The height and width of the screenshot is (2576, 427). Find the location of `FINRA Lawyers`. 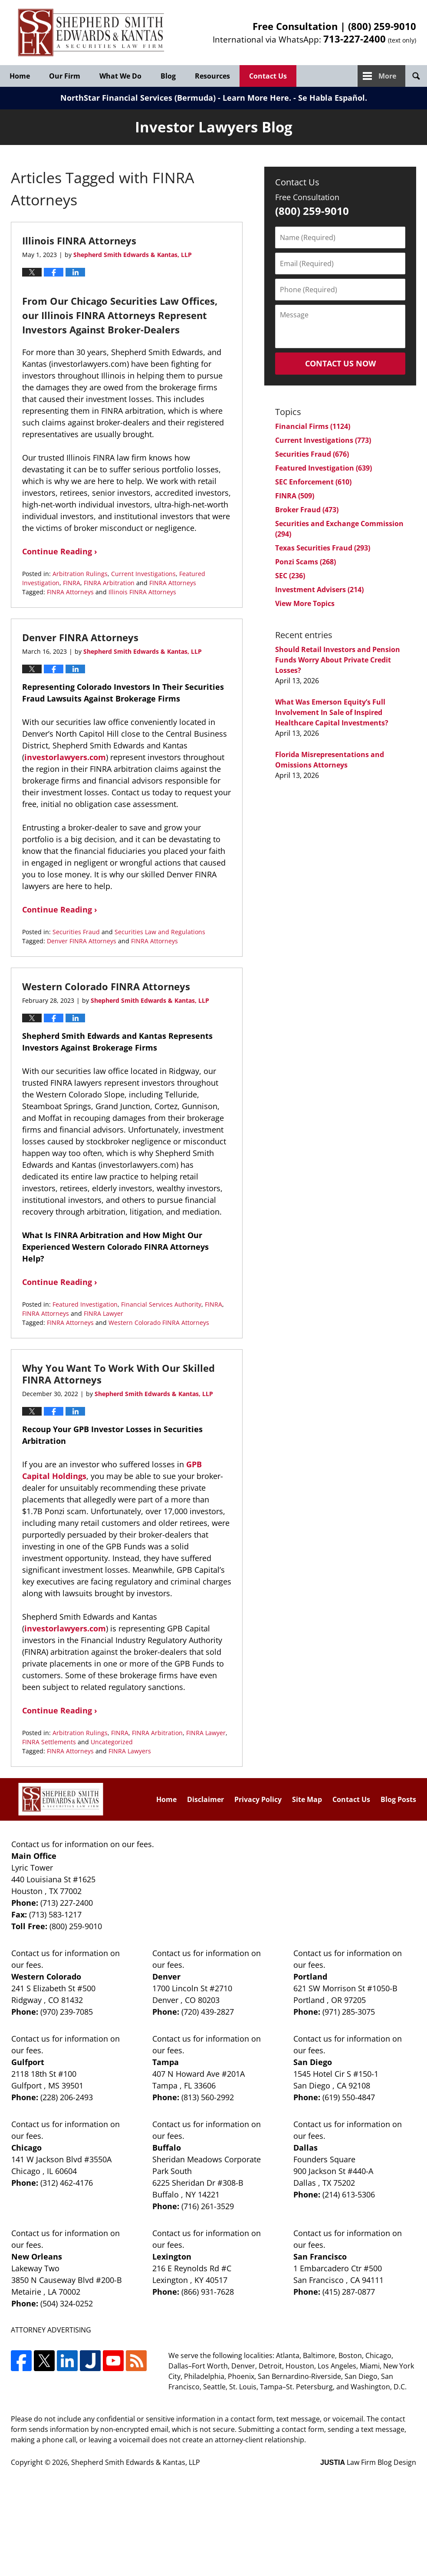

FINRA Lawyers is located at coordinates (129, 1751).